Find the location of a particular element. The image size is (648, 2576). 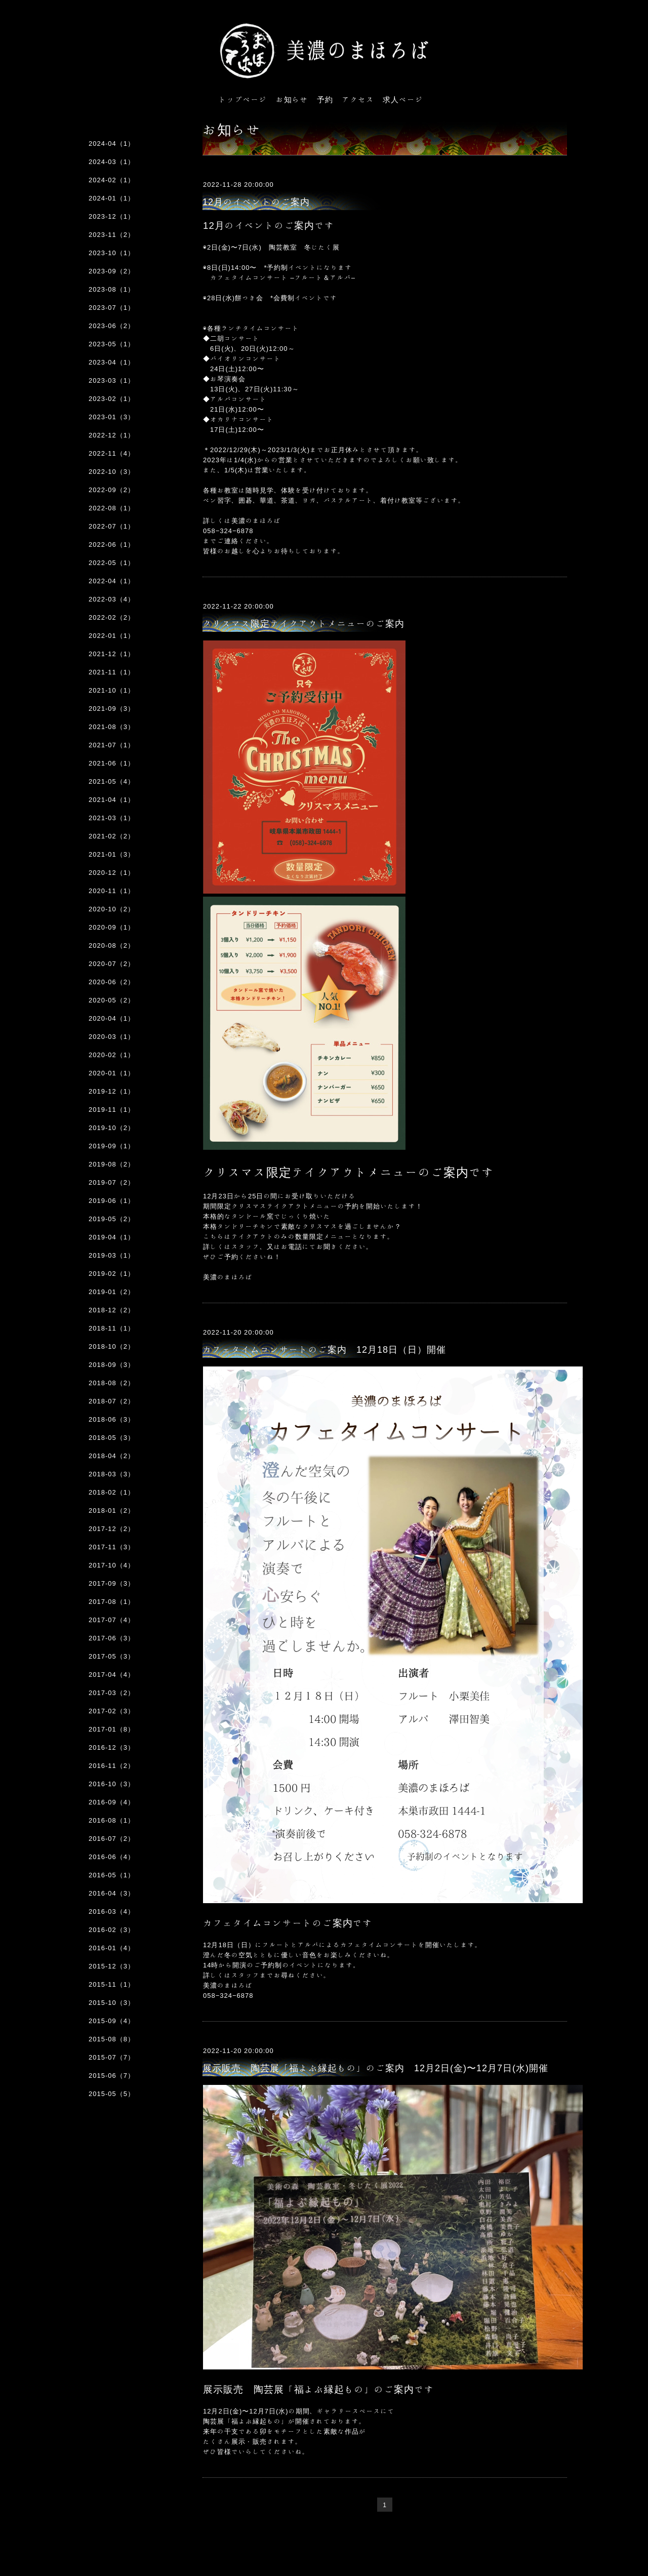

2017-10（4） is located at coordinates (112, 1565).